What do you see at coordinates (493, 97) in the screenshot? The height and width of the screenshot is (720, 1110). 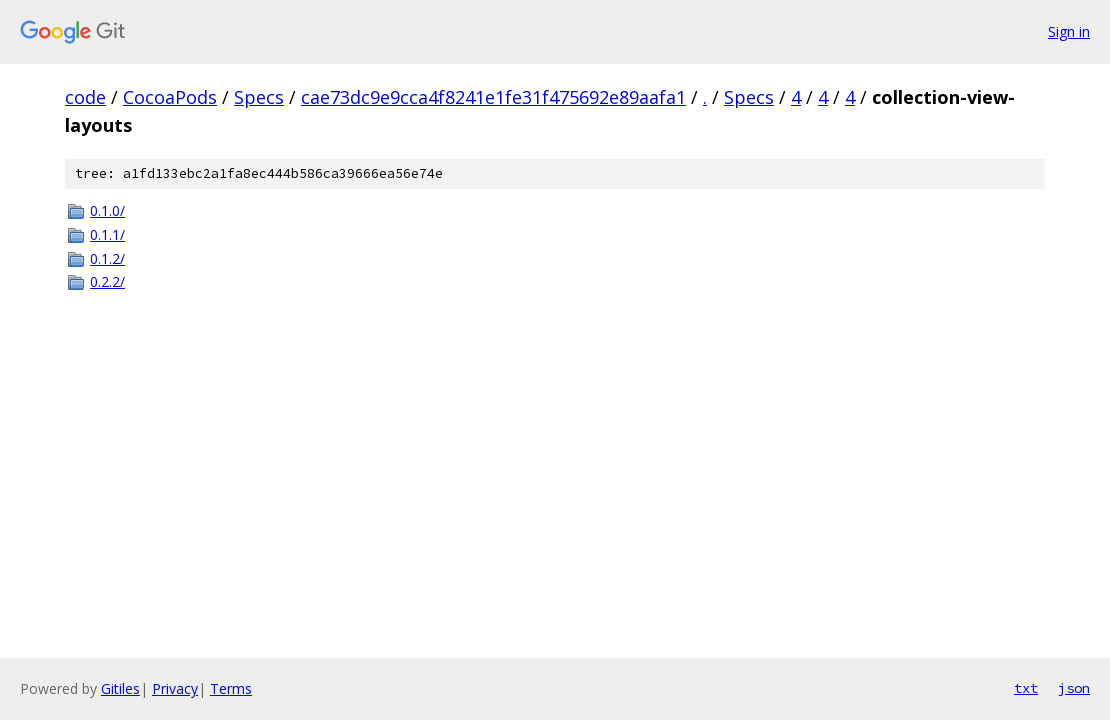 I see `cae73dc9e9cca4f8241e1fe31f475692e89aafa1` at bounding box center [493, 97].